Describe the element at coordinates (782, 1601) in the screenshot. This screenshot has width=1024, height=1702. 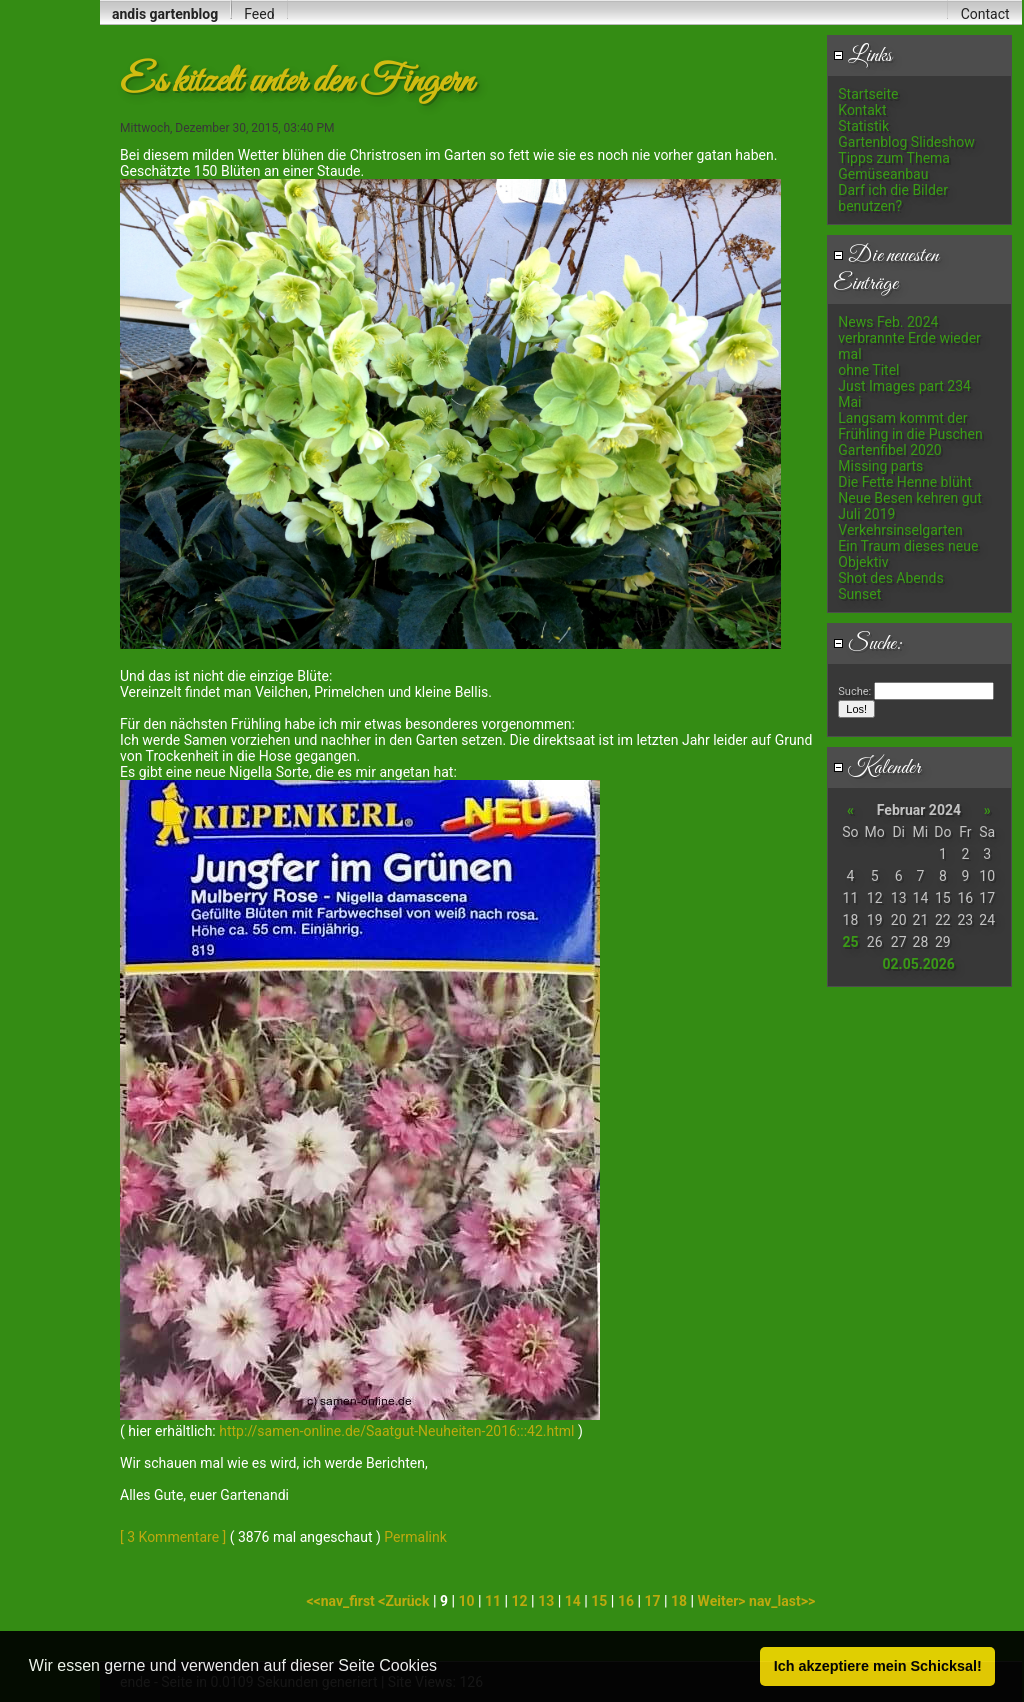
I see `nav_last>>` at that location.